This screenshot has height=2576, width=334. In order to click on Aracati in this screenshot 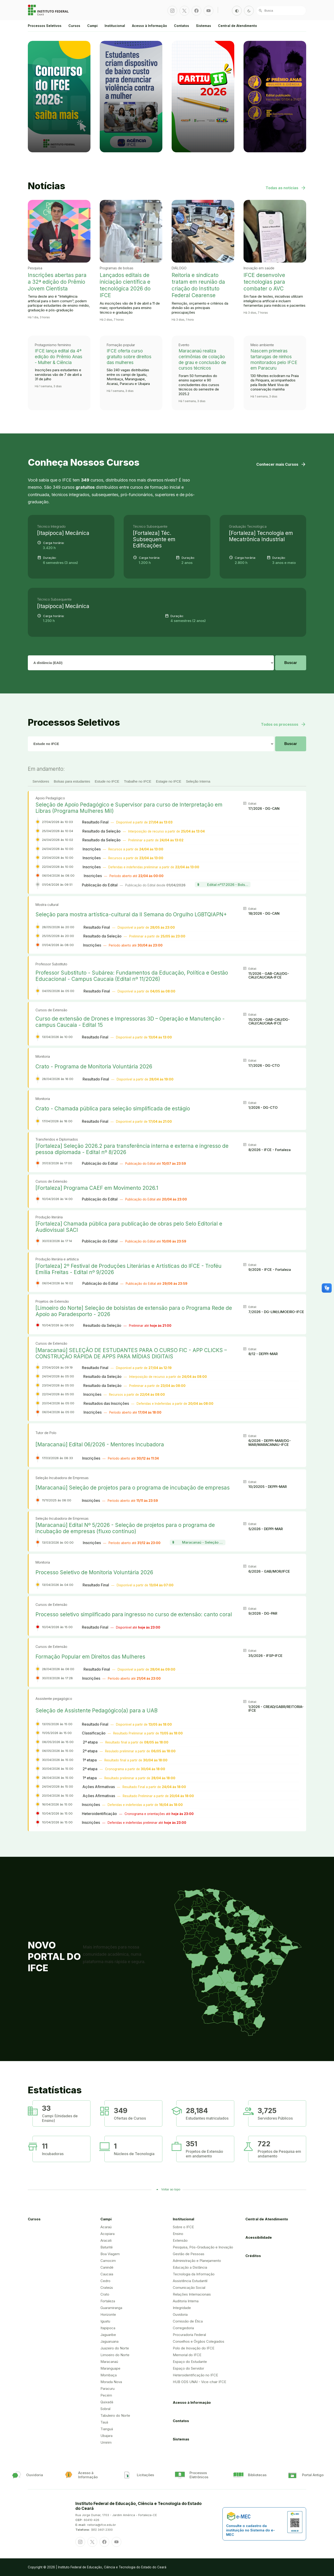, I will do `click(106, 2240)`.